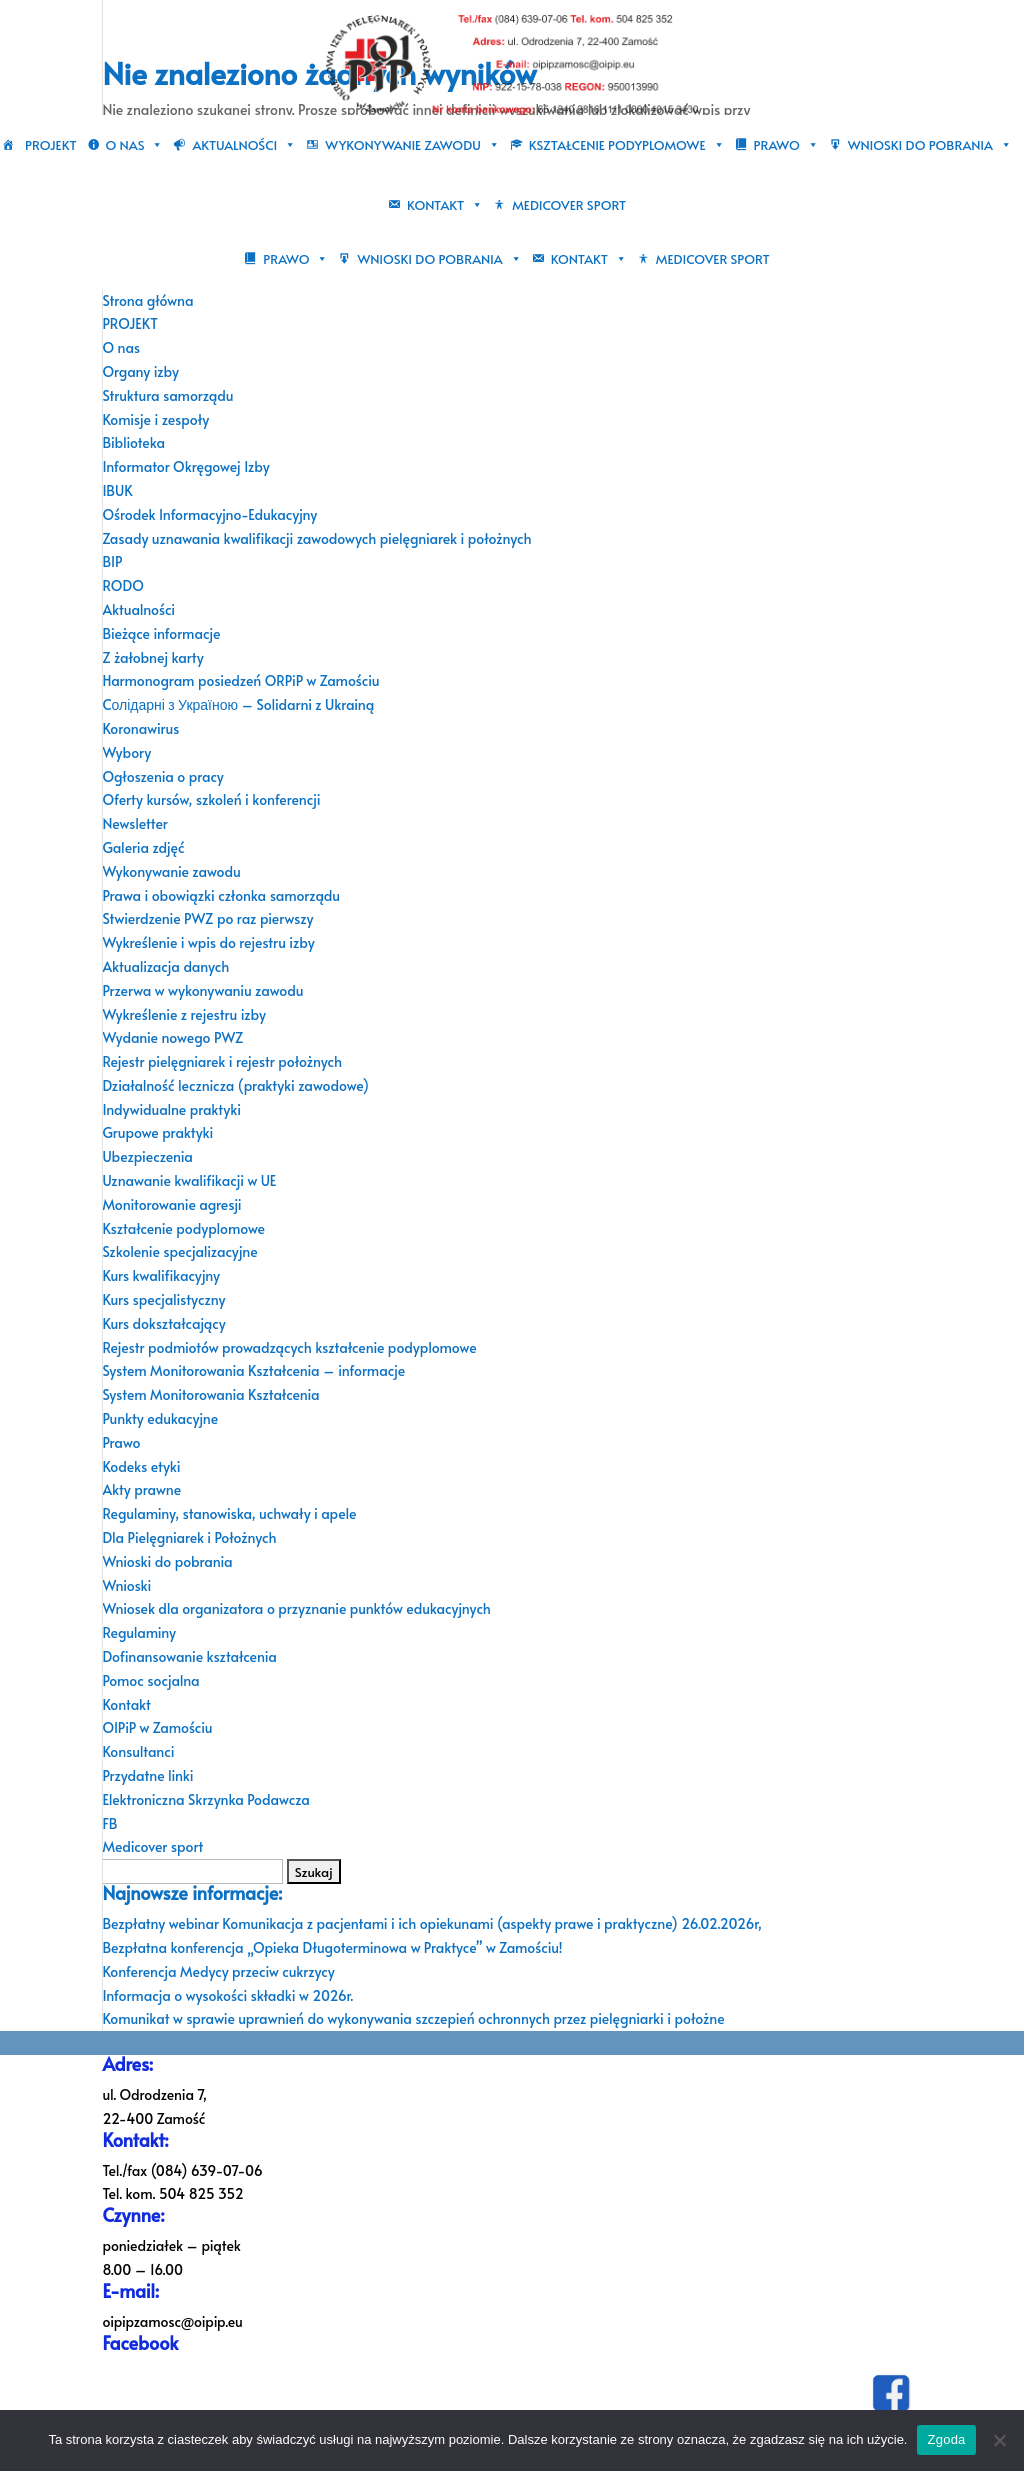  I want to click on Monitorowanie agresji, so click(171, 1204).